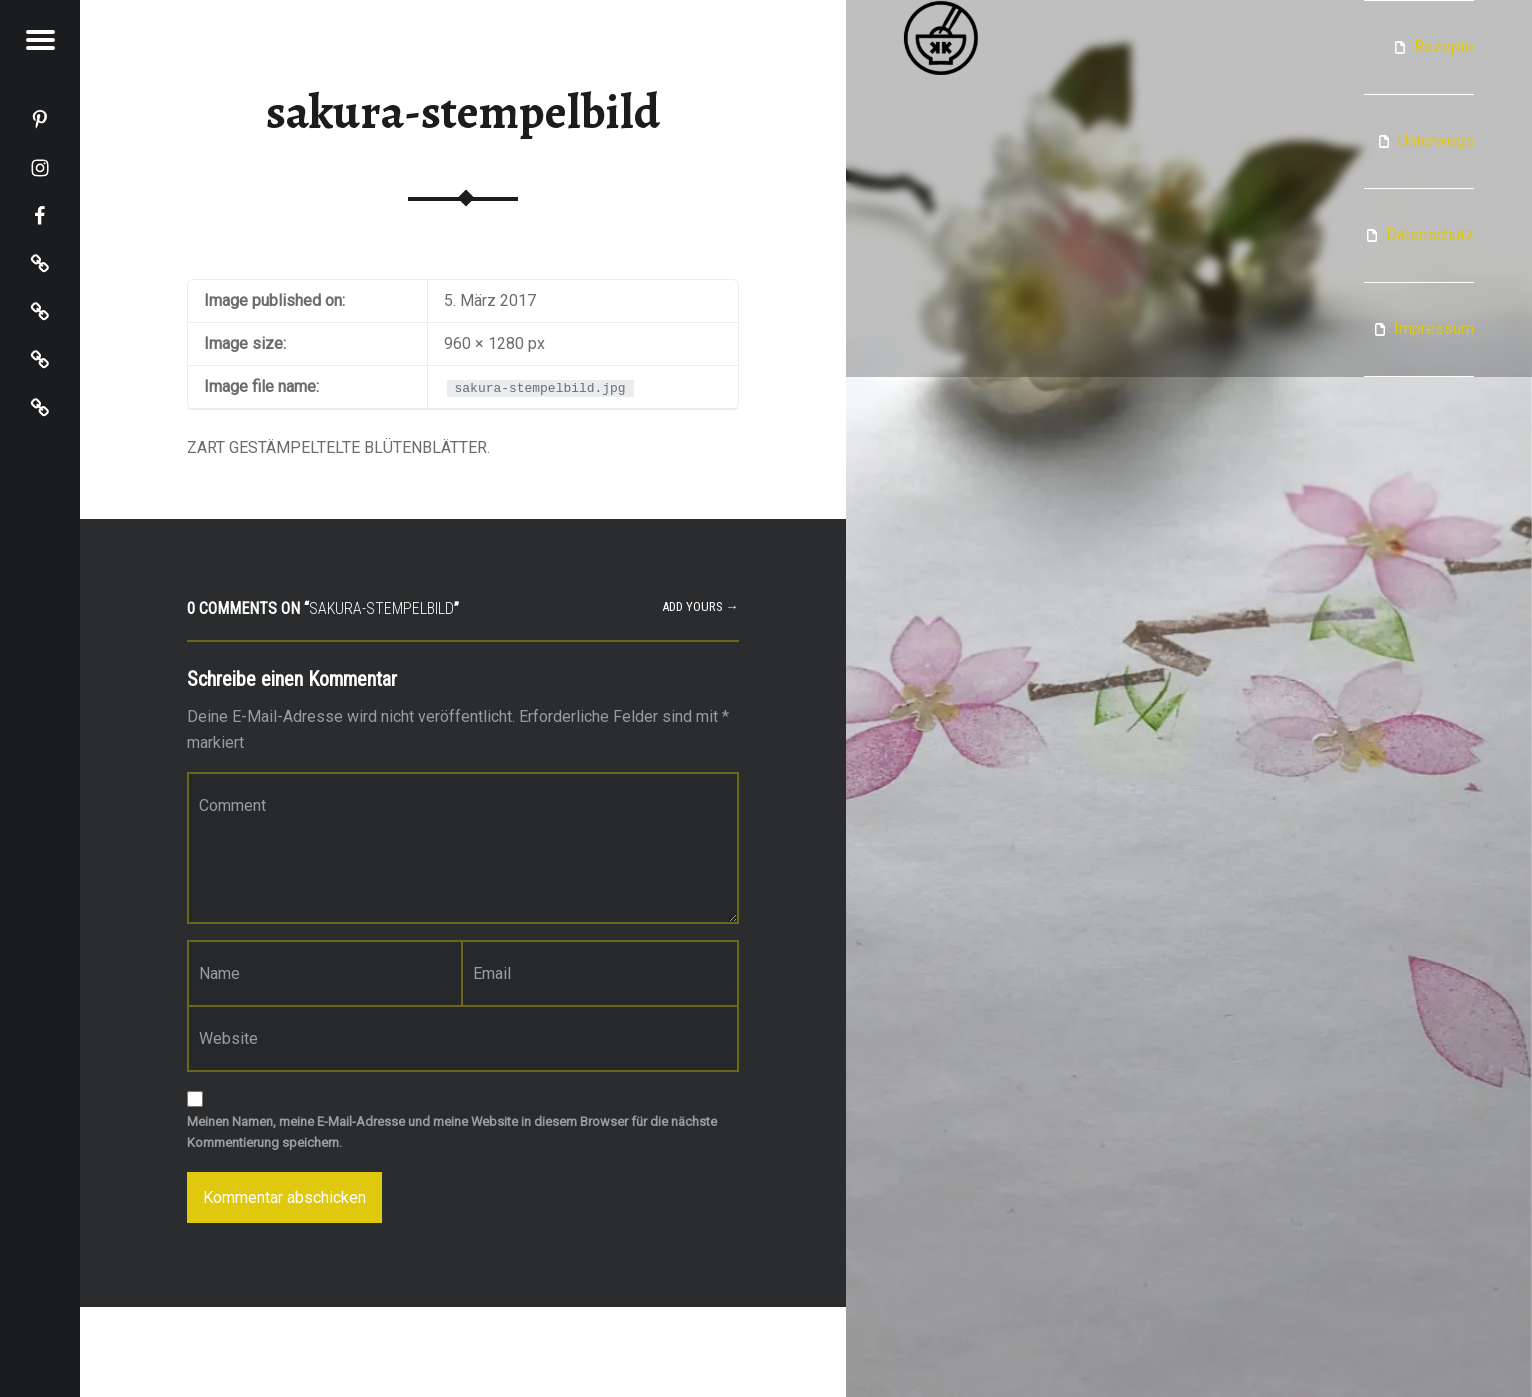 Image resolution: width=1532 pixels, height=1397 pixels. What do you see at coordinates (1430, 234) in the screenshot?
I see `Datenschutz` at bounding box center [1430, 234].